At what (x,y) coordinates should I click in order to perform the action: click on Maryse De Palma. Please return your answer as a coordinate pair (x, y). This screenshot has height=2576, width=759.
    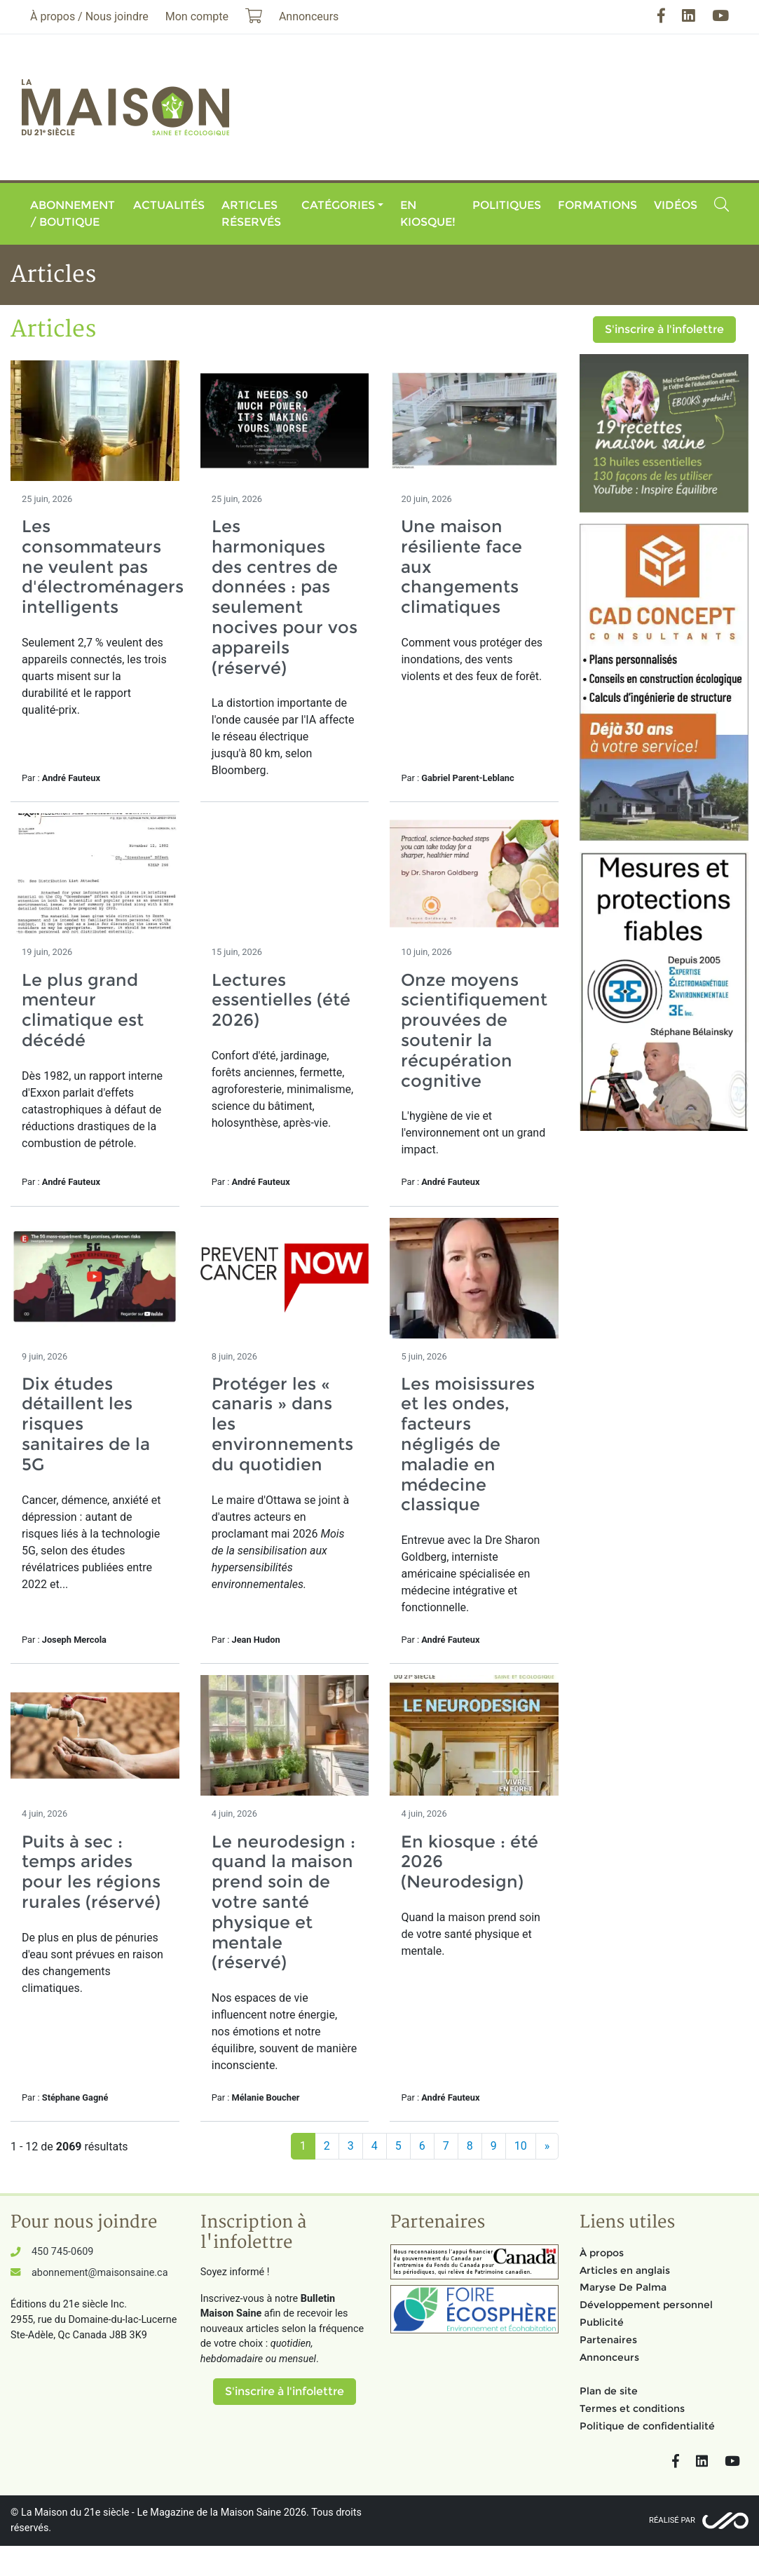
    Looking at the image, I should click on (623, 2287).